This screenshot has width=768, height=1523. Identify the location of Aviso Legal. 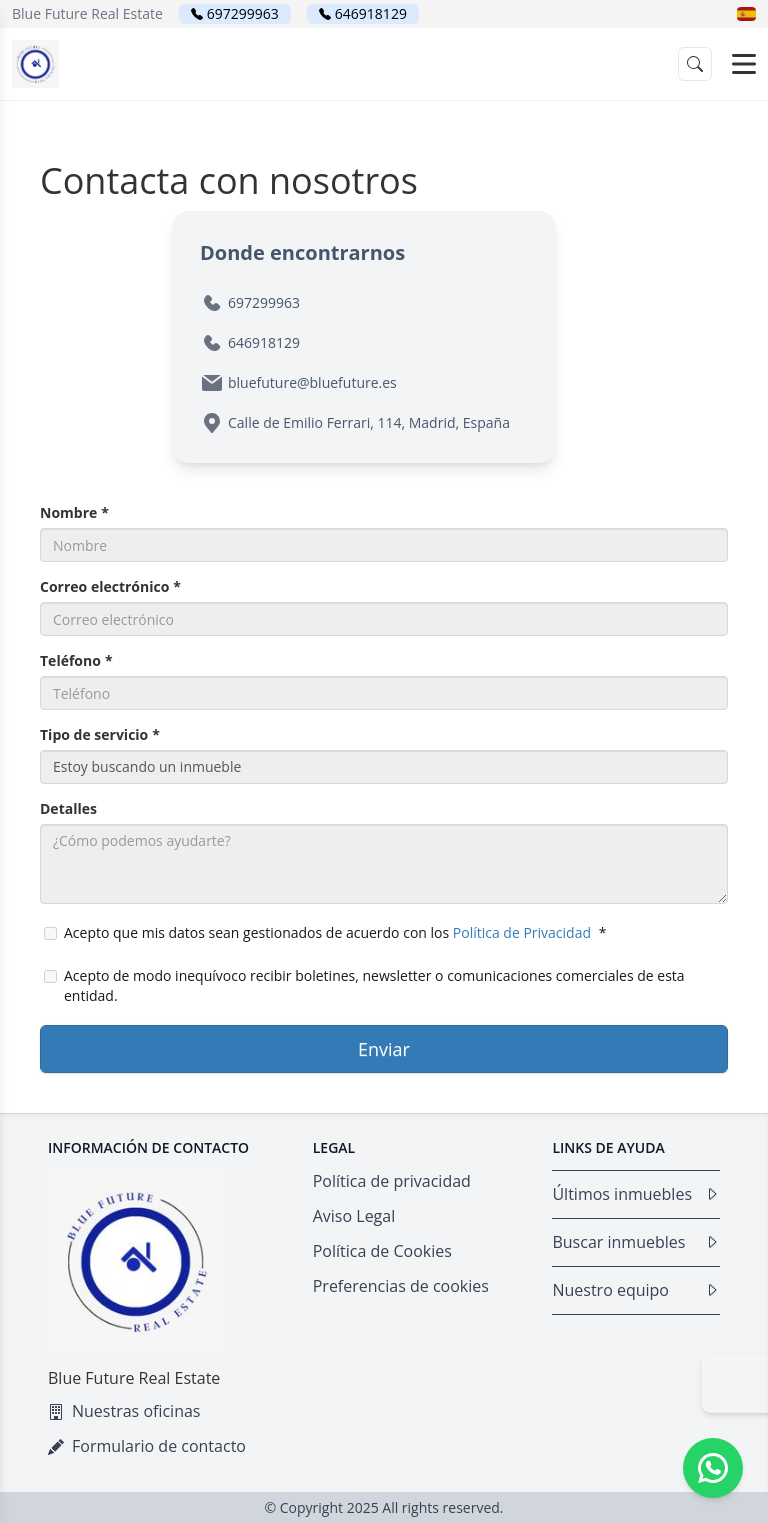
(354, 1216).